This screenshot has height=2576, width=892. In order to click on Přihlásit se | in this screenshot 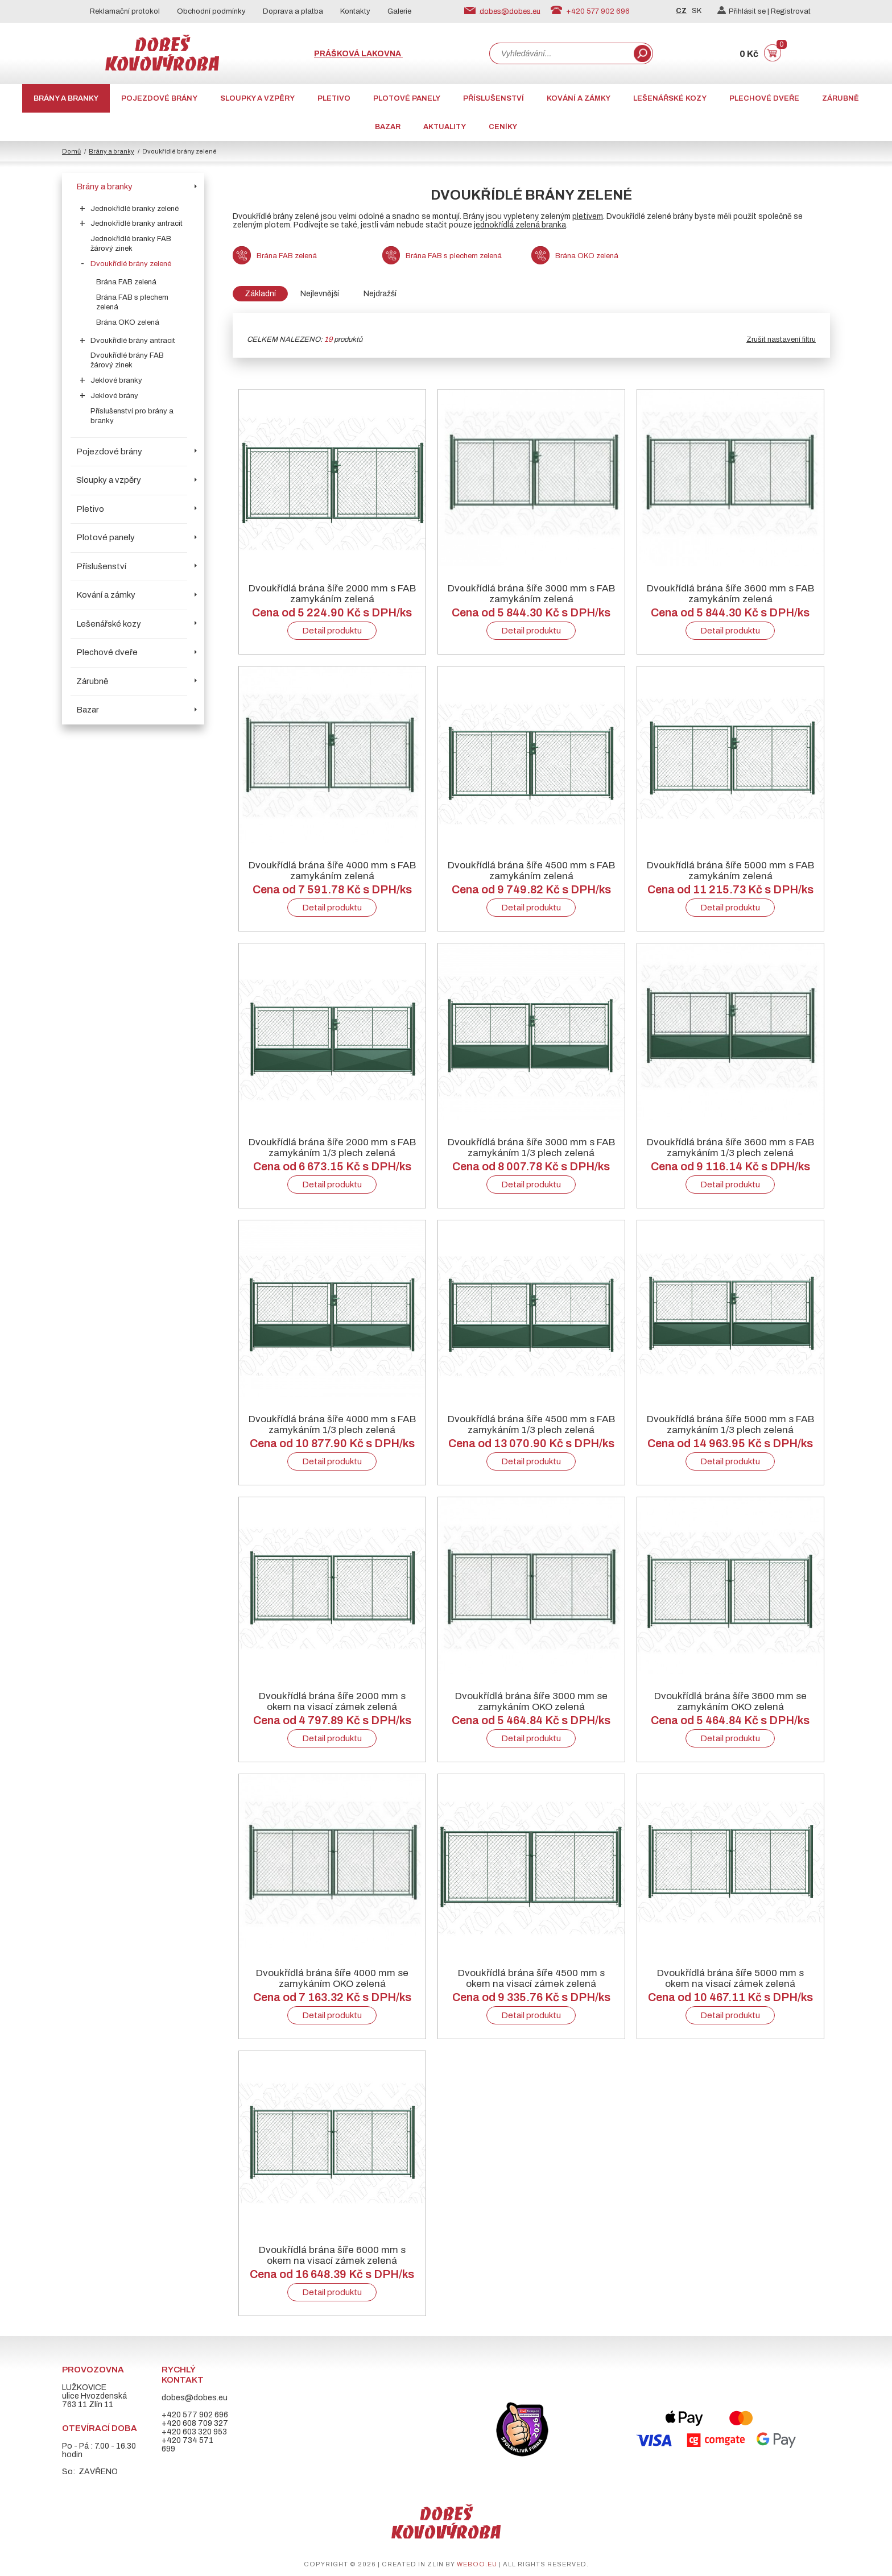, I will do `click(744, 11)`.